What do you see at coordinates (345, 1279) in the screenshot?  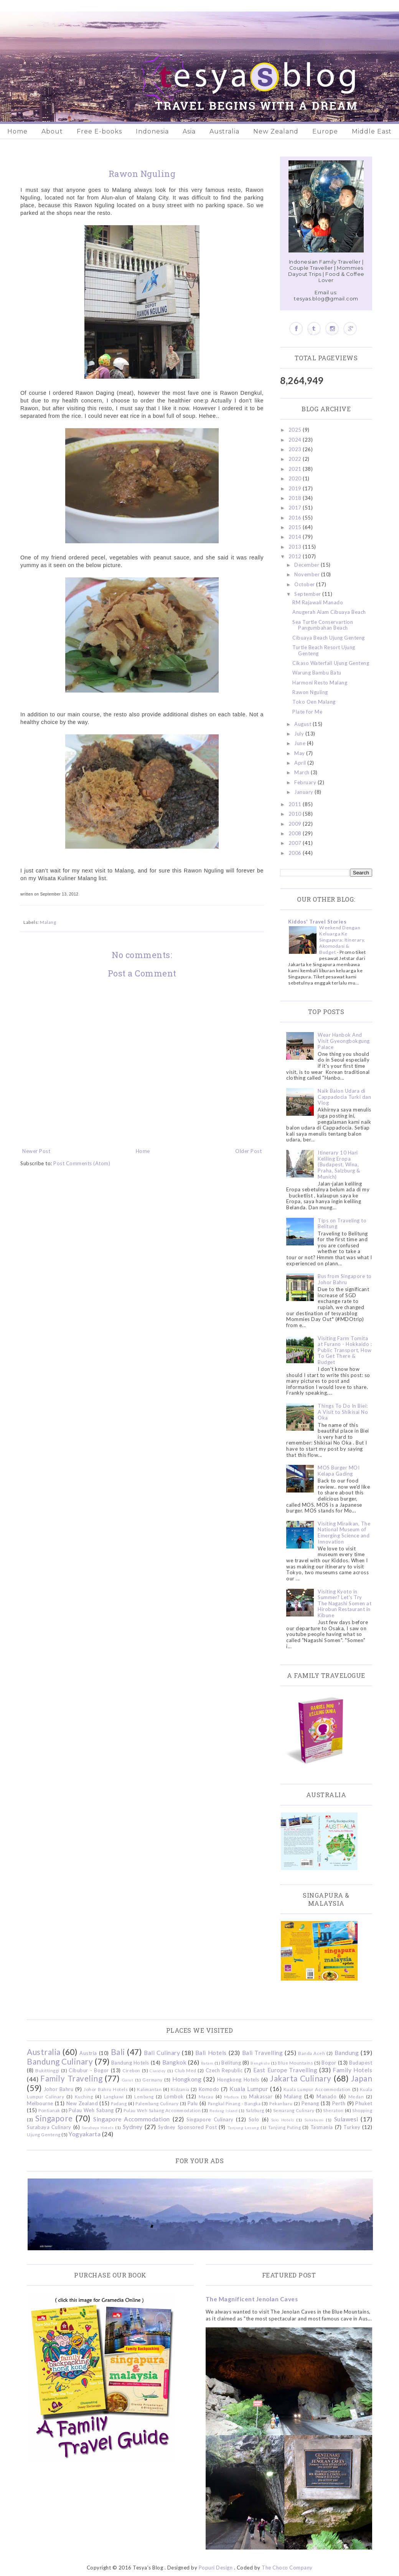 I see `Bus from Singapore to Johor Bahru` at bounding box center [345, 1279].